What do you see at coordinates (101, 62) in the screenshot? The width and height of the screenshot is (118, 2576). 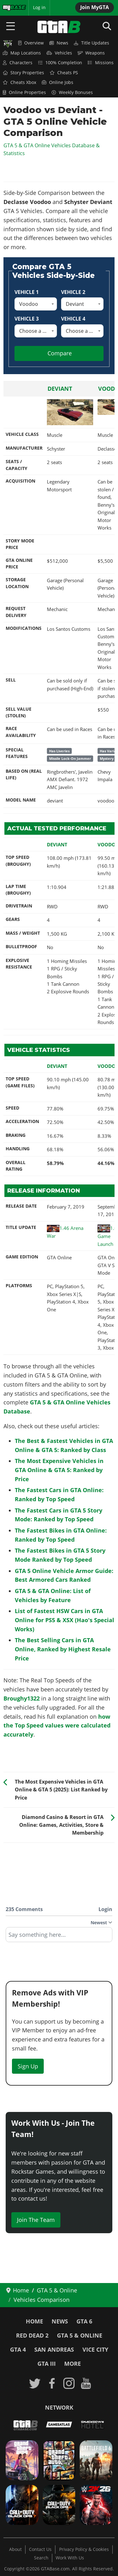 I see `Missions` at bounding box center [101, 62].